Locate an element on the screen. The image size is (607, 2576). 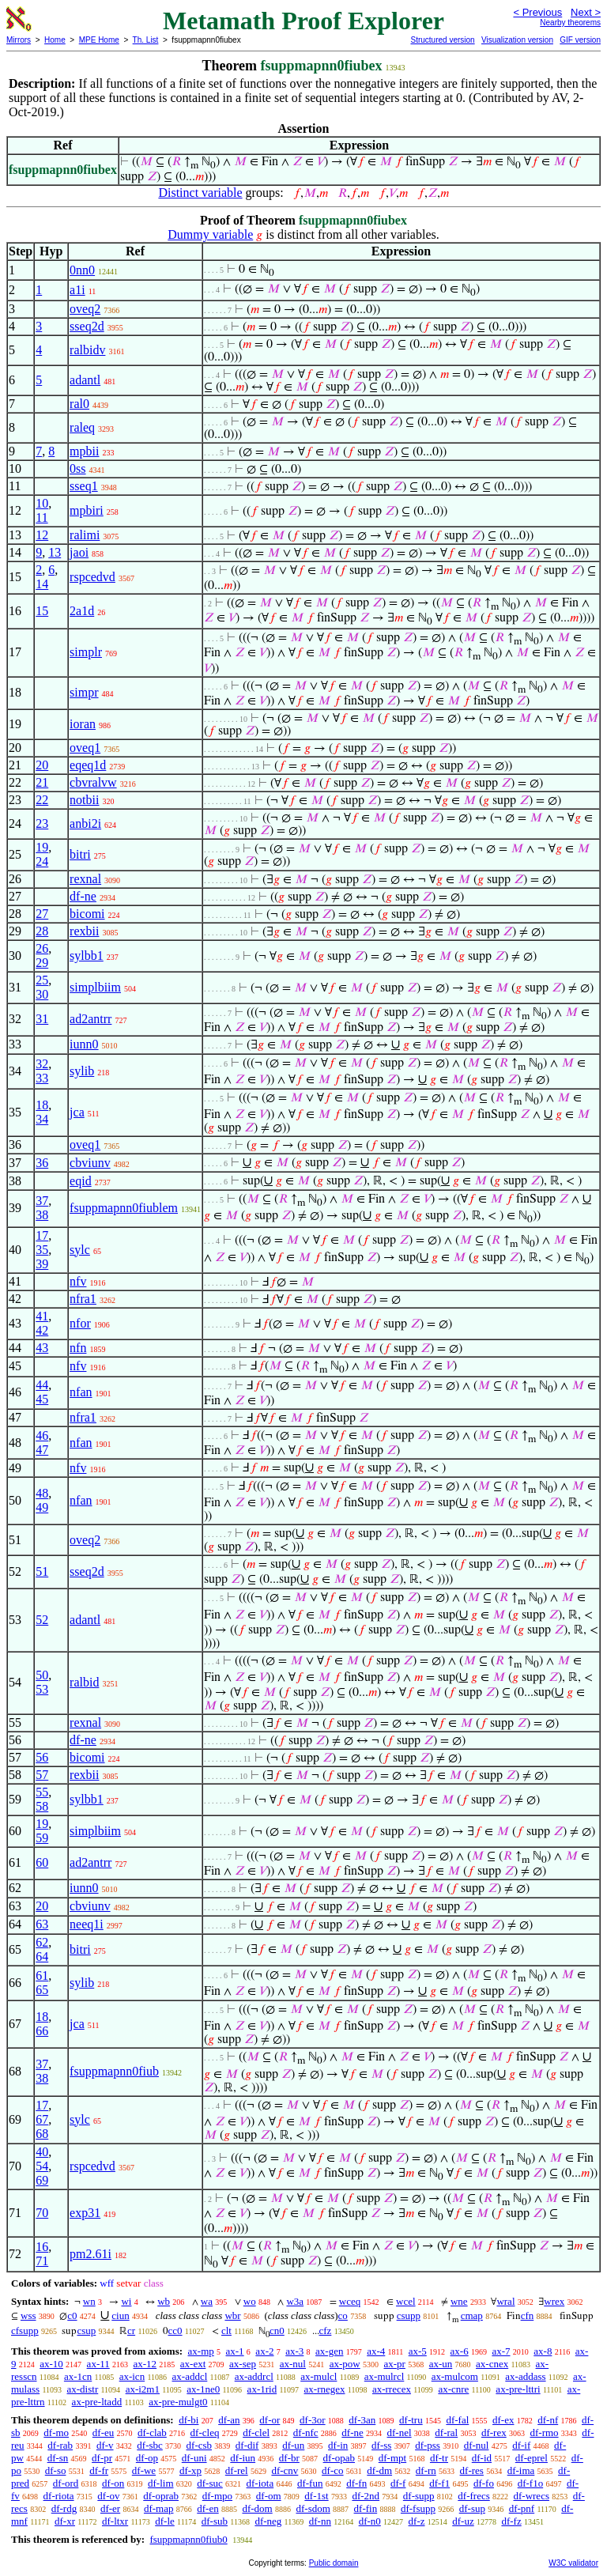
df-sbc is located at coordinates (150, 2445).